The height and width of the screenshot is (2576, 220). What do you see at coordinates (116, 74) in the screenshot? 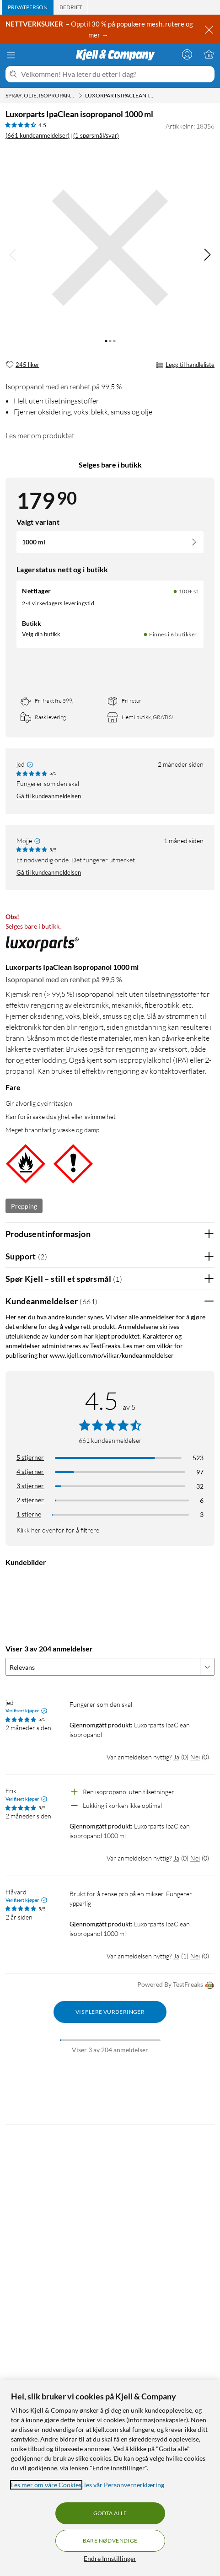
I see `[Velkommen! Hva leter du etter i dag?]` at bounding box center [116, 74].